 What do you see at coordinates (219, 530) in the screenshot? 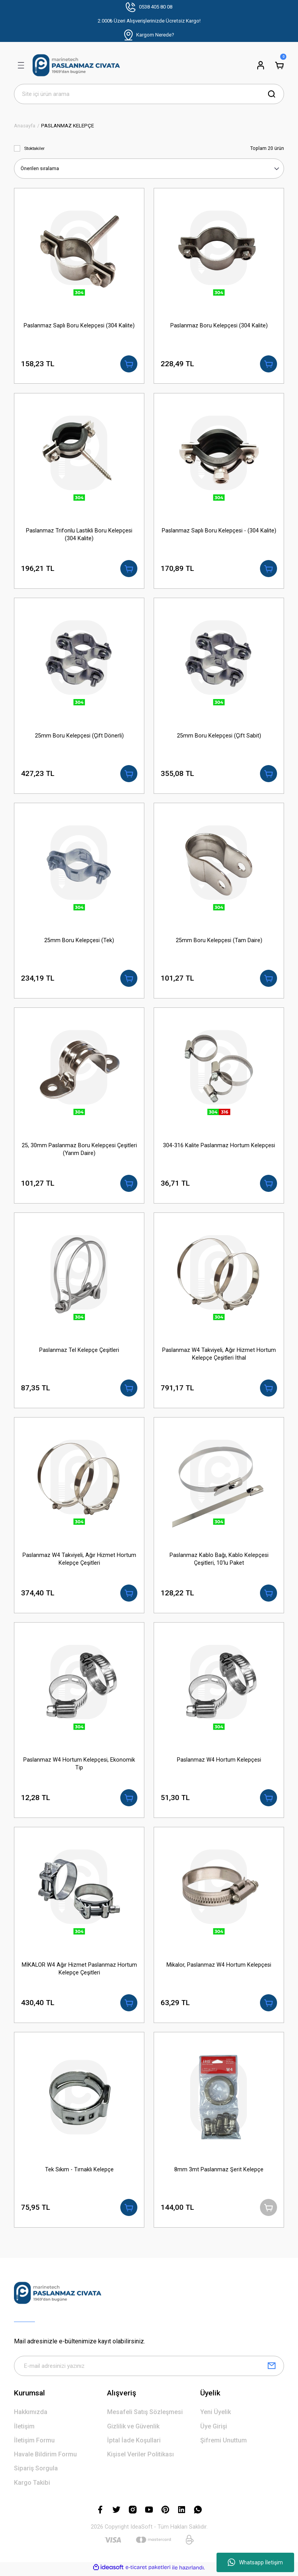
I see `Paslanmaz Saplı Boru Kelepçesi - (304 Kalite)` at bounding box center [219, 530].